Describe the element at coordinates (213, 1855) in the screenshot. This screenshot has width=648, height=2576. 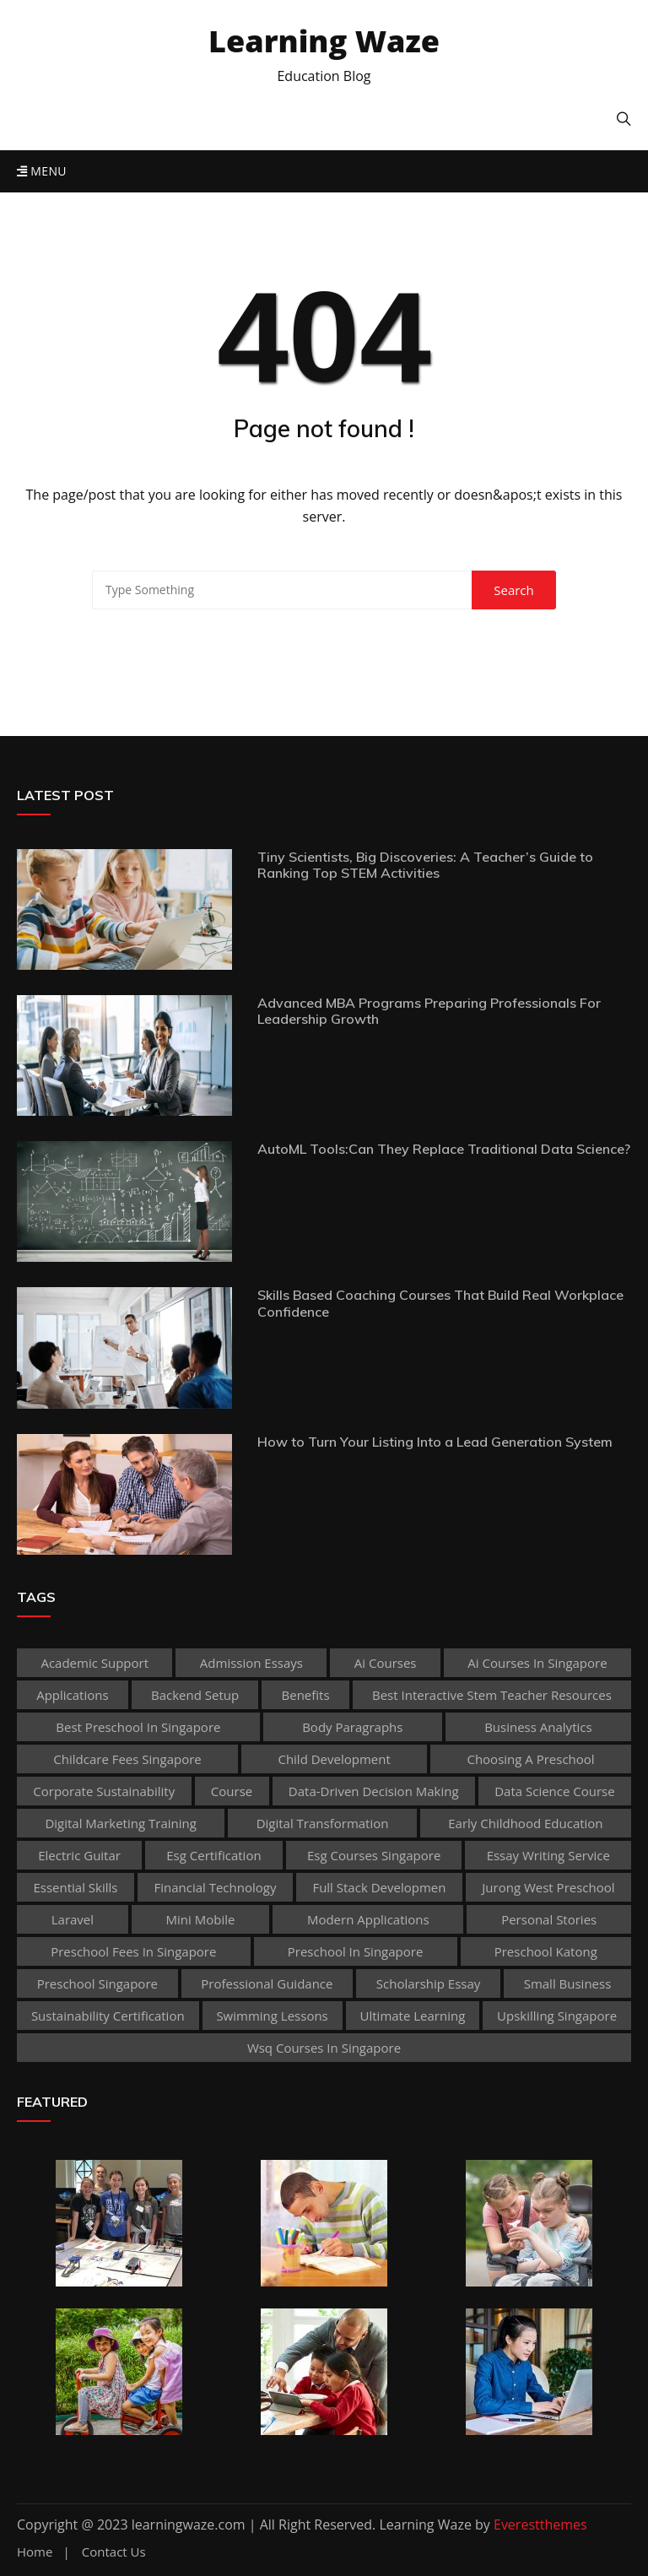
I see `esg certification [esg certification (1 item)]` at that location.